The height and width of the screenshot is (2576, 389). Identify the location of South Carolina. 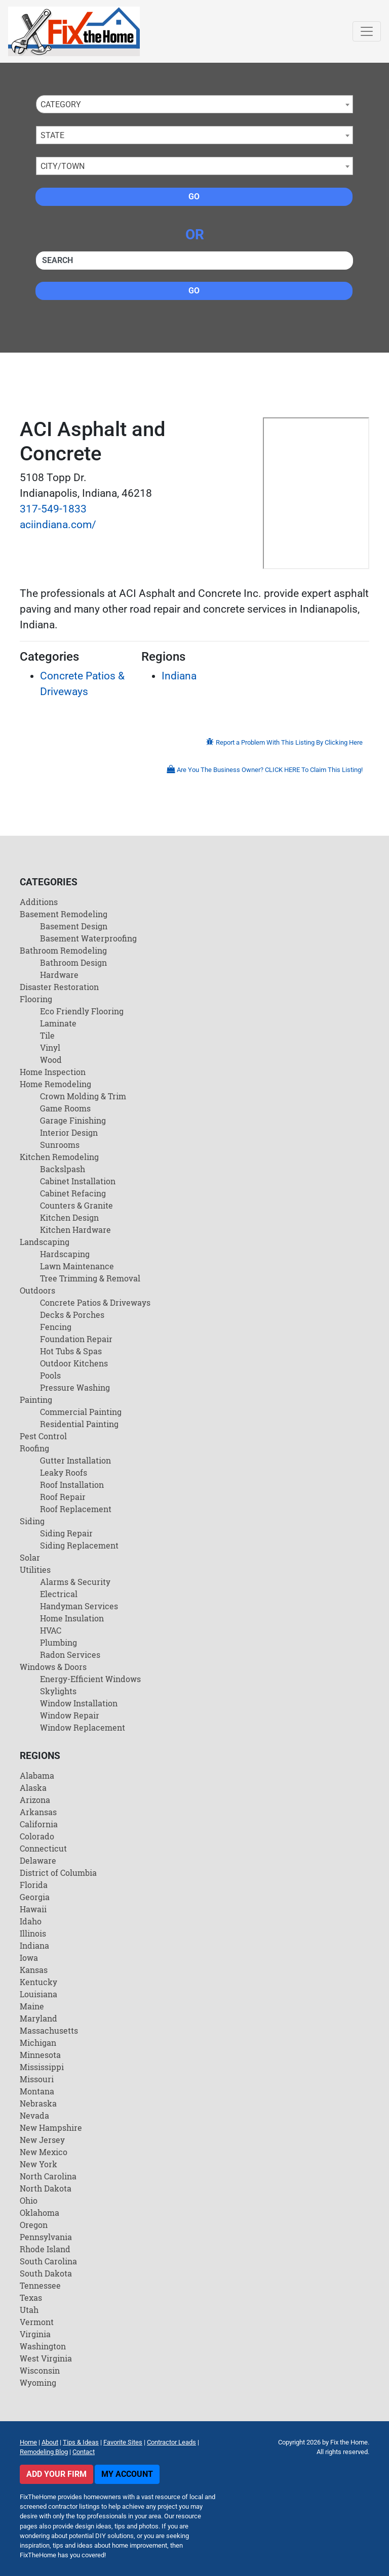
(48, 2261).